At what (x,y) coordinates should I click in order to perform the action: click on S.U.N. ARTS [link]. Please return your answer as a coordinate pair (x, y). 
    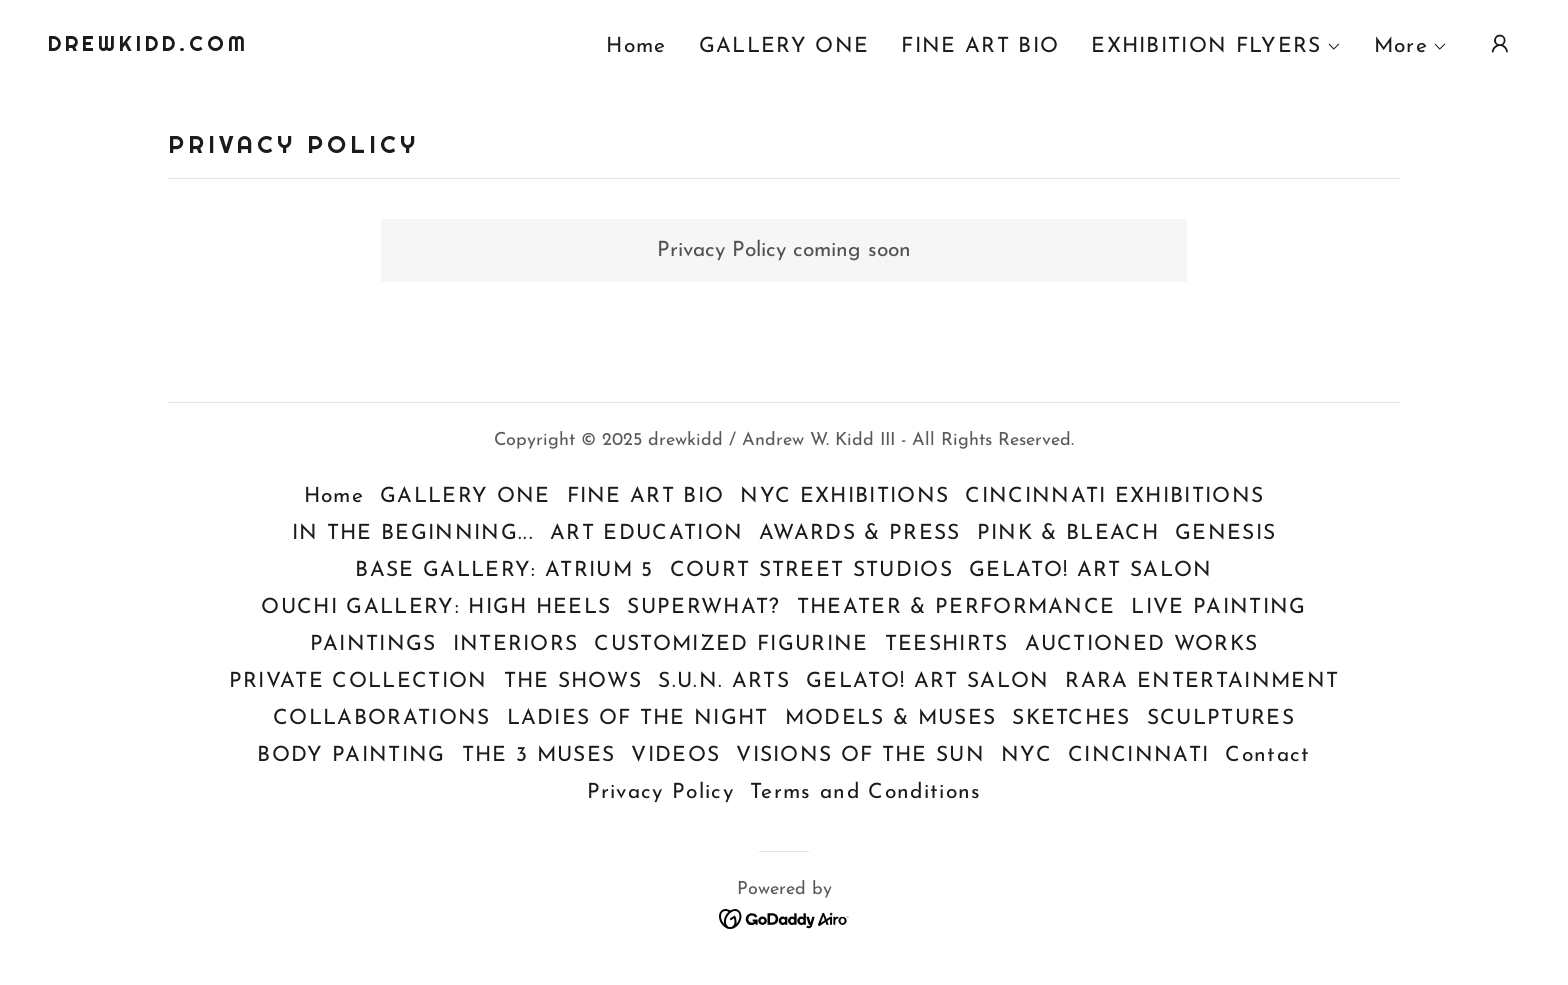
    Looking at the image, I should click on (724, 681).